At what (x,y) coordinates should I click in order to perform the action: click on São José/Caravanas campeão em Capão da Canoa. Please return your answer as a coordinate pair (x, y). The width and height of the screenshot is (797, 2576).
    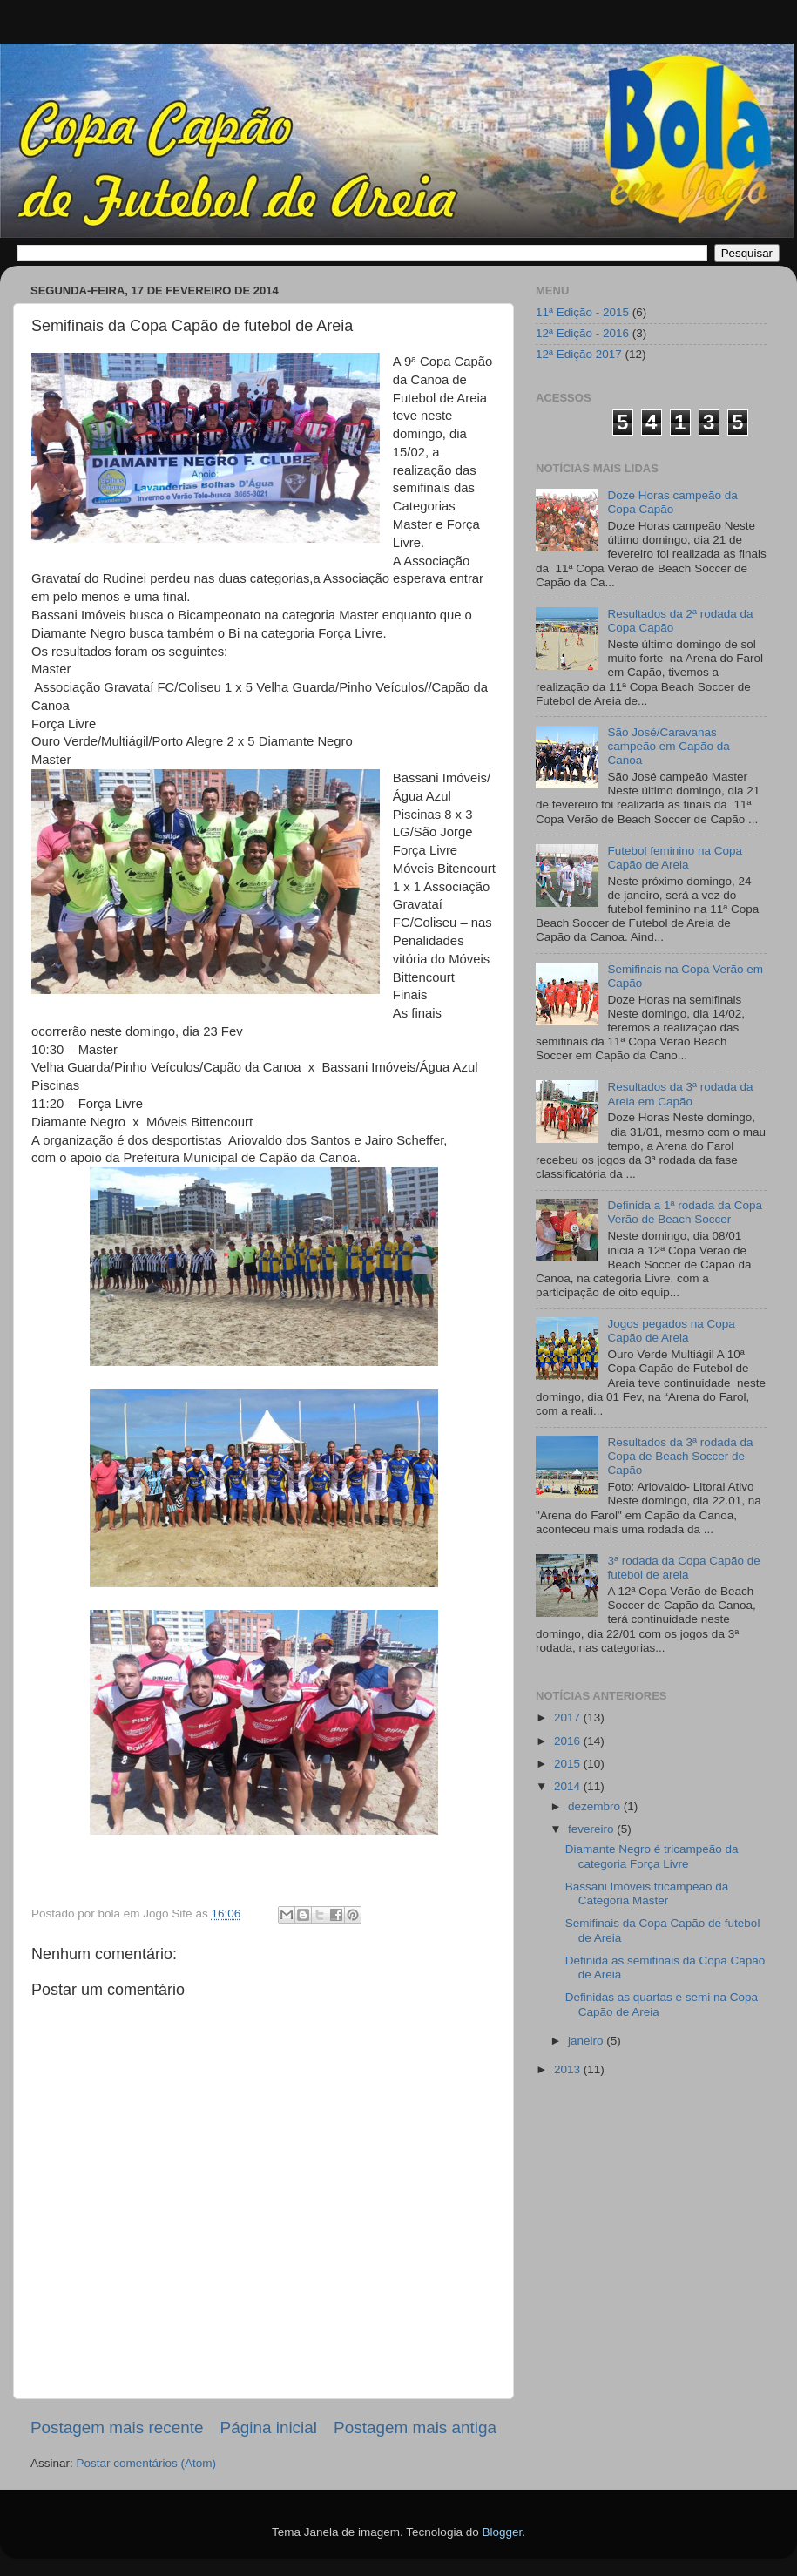
    Looking at the image, I should click on (668, 746).